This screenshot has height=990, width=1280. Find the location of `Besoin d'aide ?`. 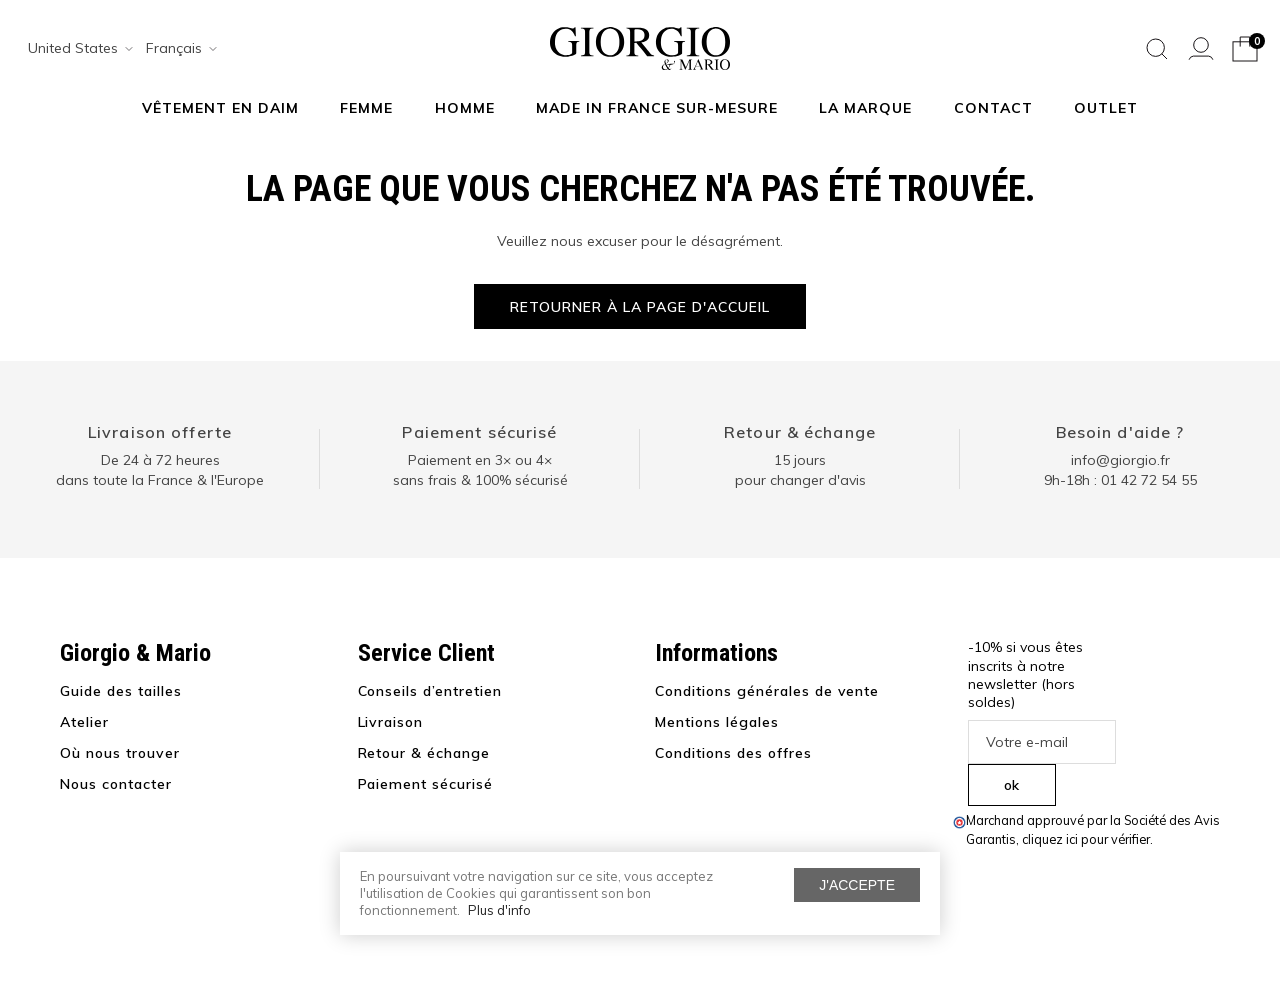

Besoin d'aide ? is located at coordinates (1120, 432).